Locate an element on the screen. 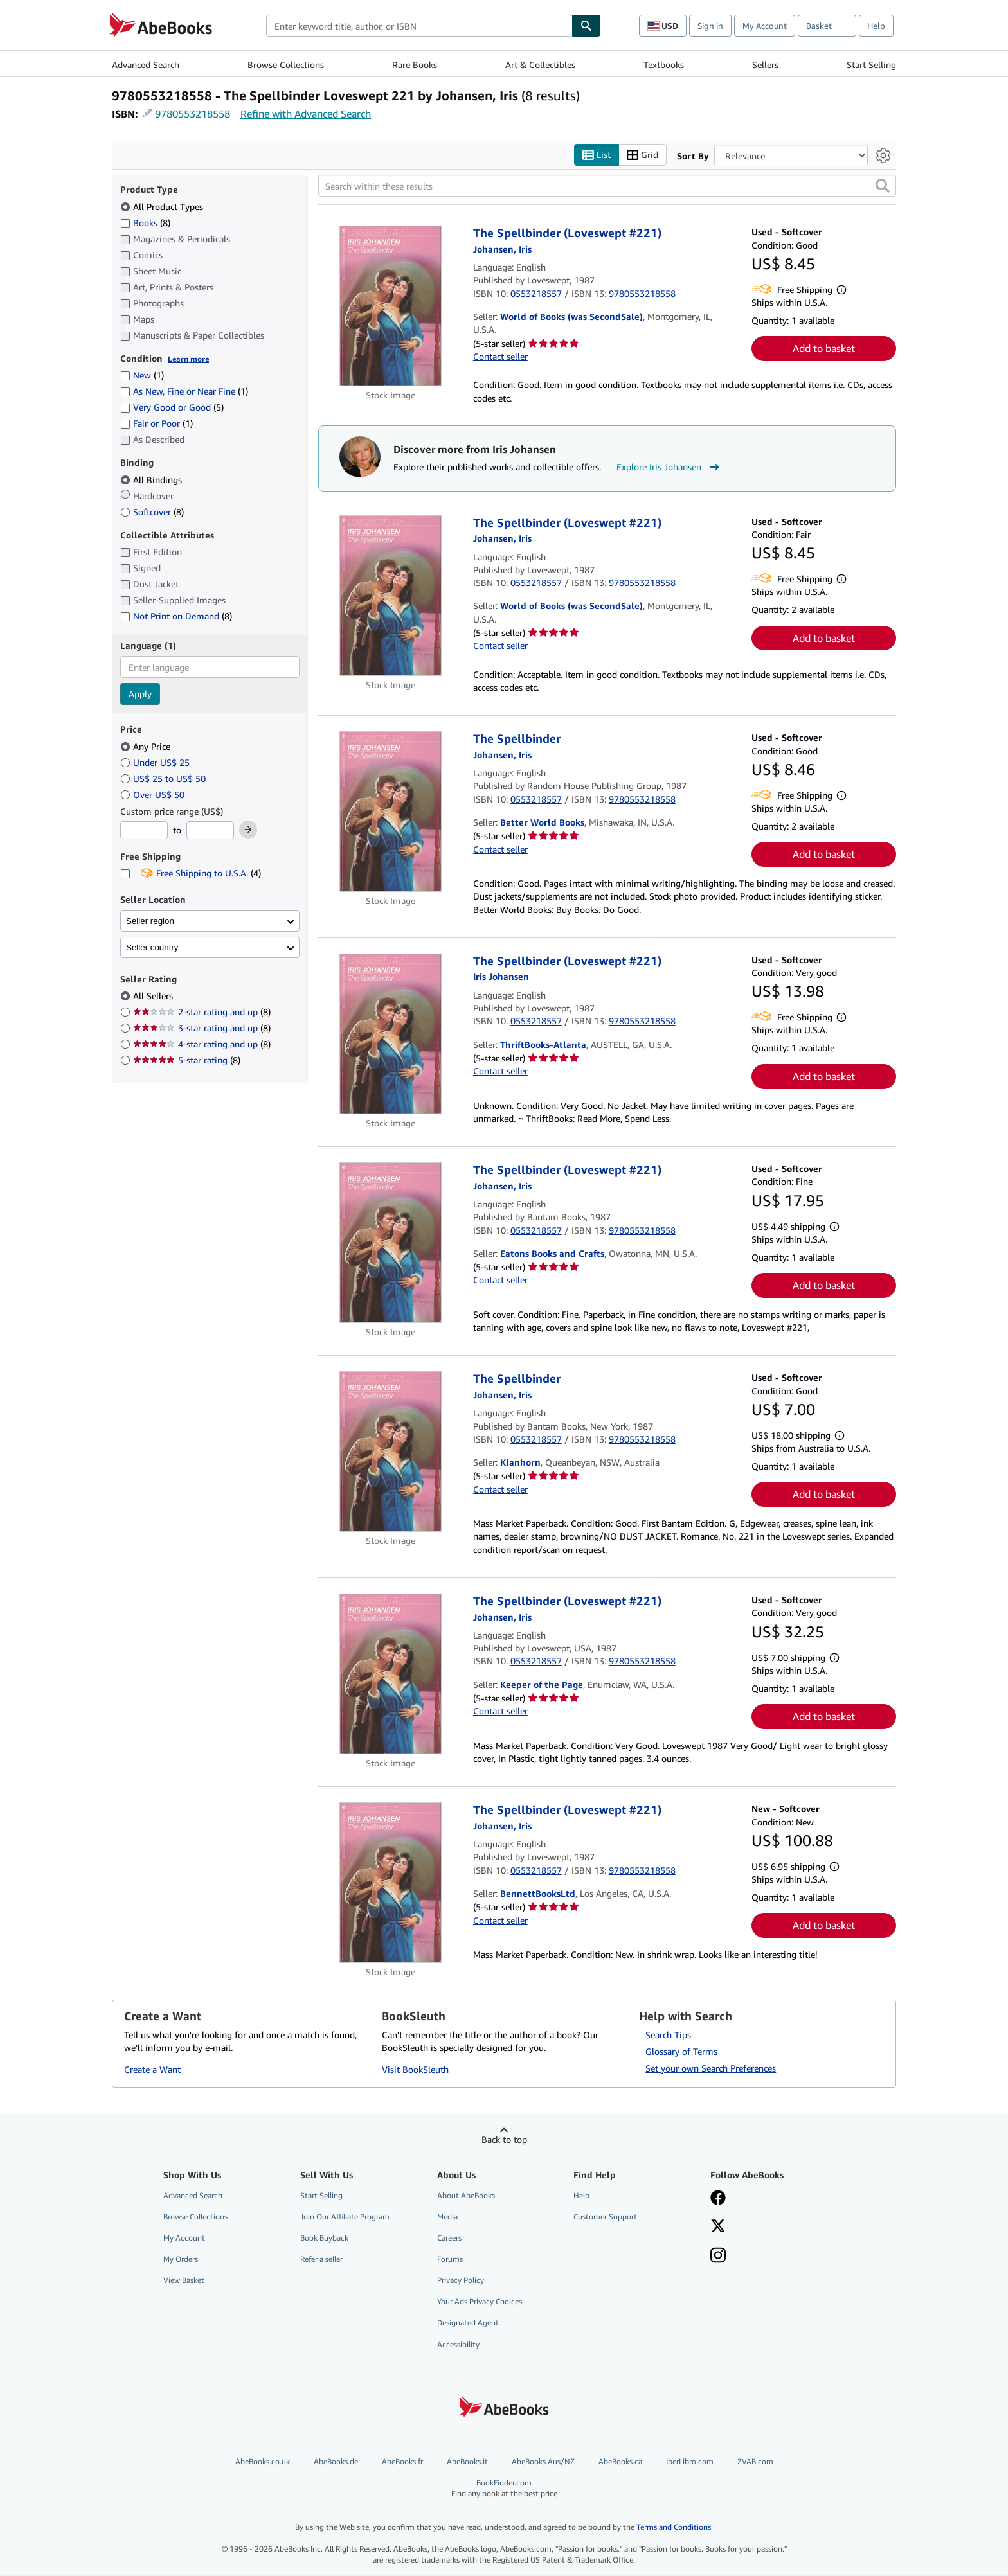 The width and height of the screenshot is (1008, 2576). Sellers is located at coordinates (765, 64).